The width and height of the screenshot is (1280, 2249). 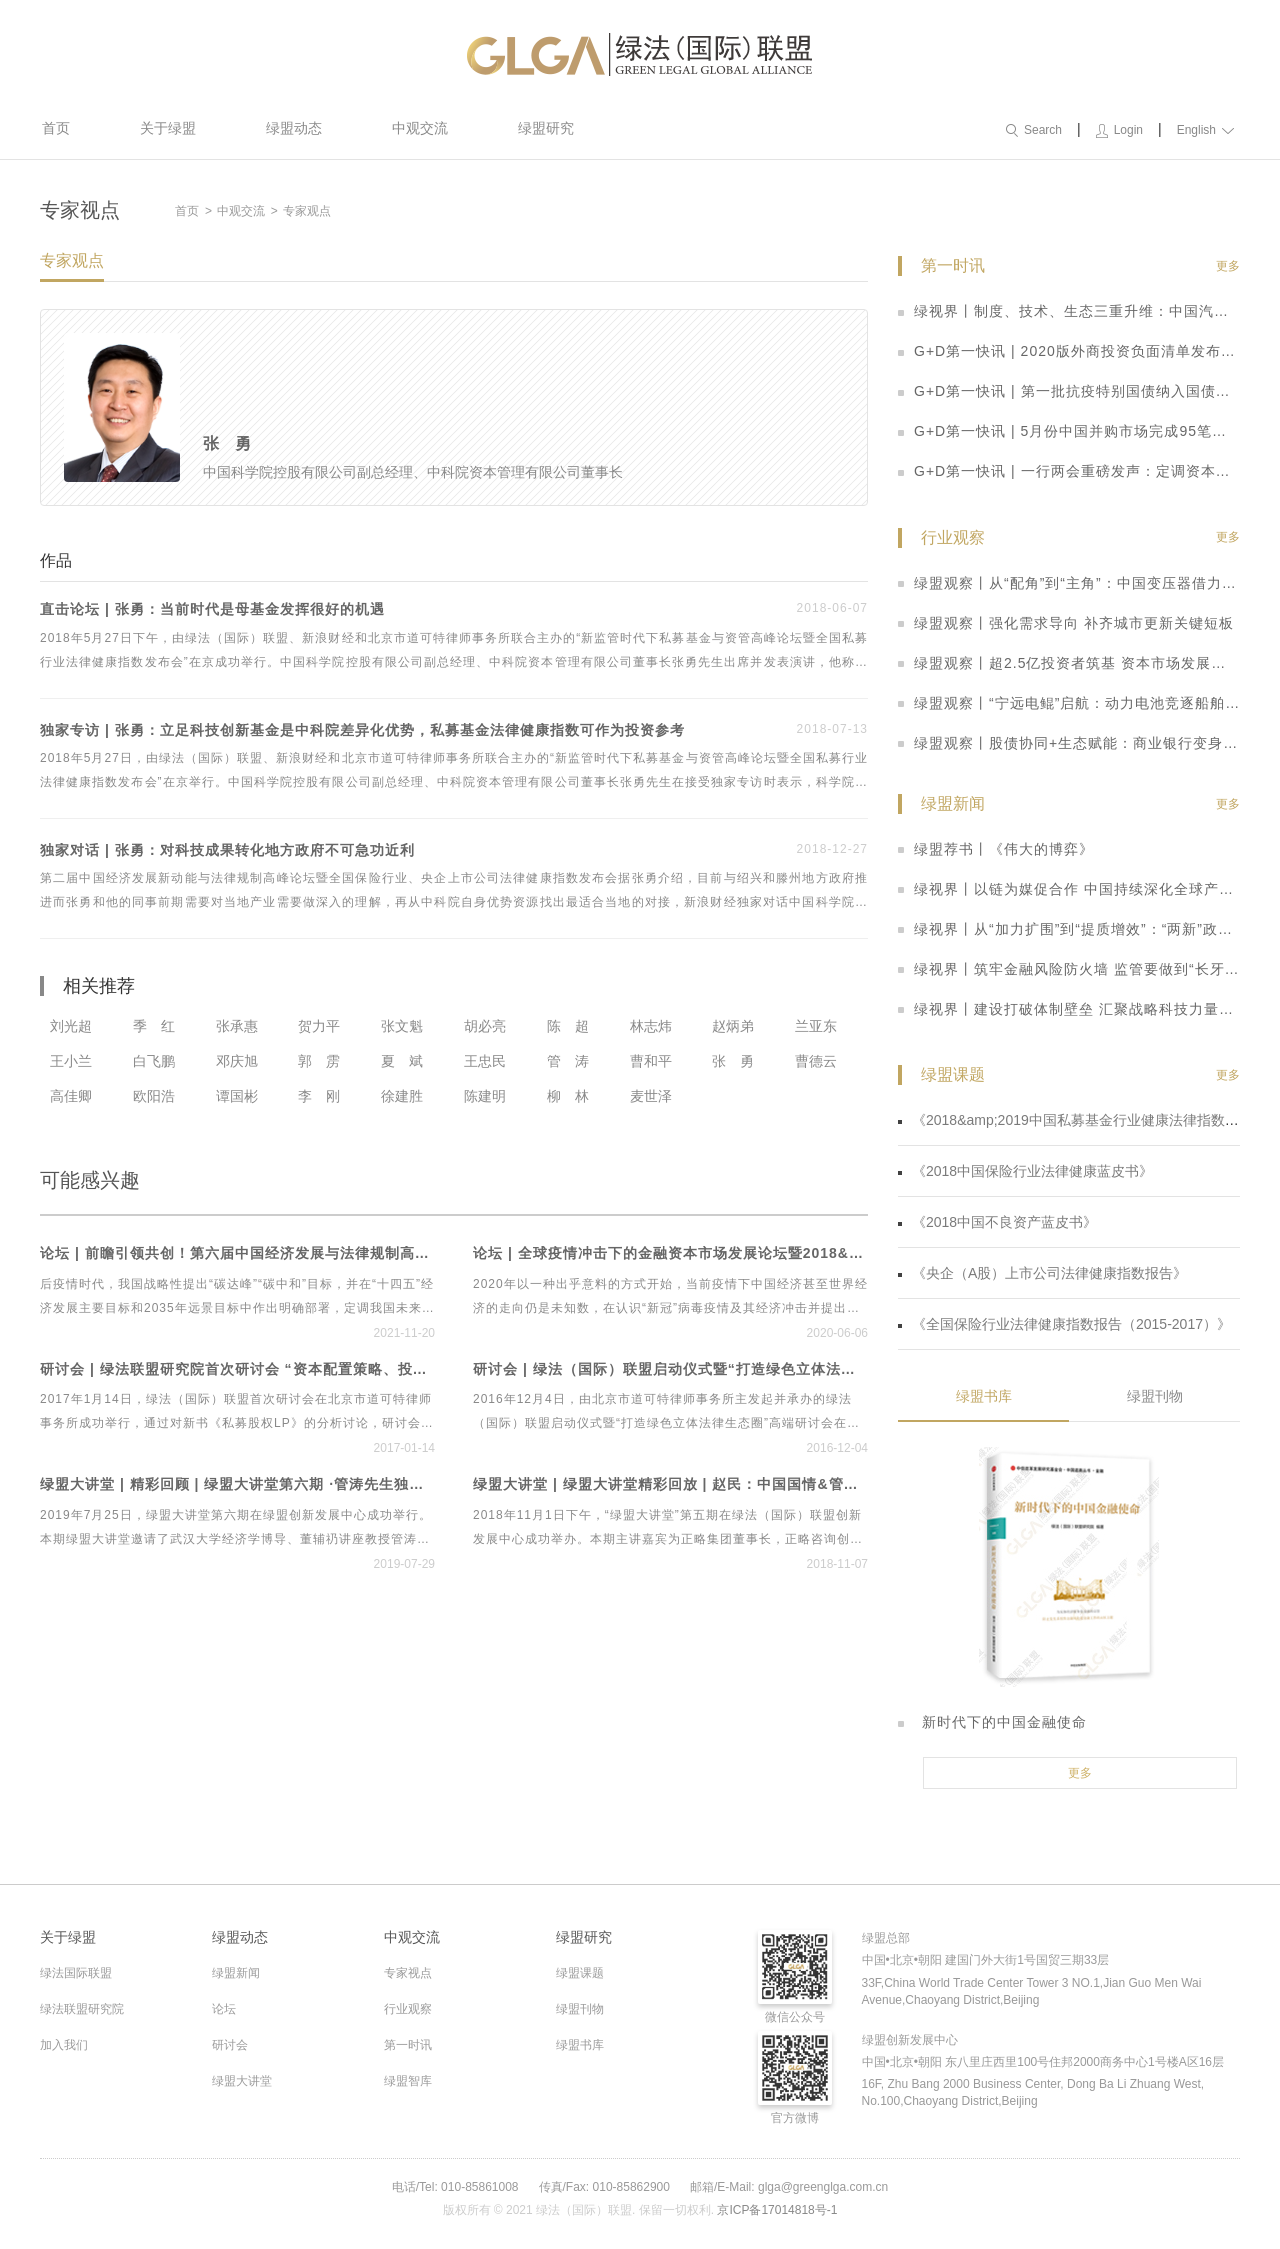 I want to click on G+D第一快讯 | 第一批抗疫特别国债纳入国债期货可交割券范围, so click(x=1069, y=391).